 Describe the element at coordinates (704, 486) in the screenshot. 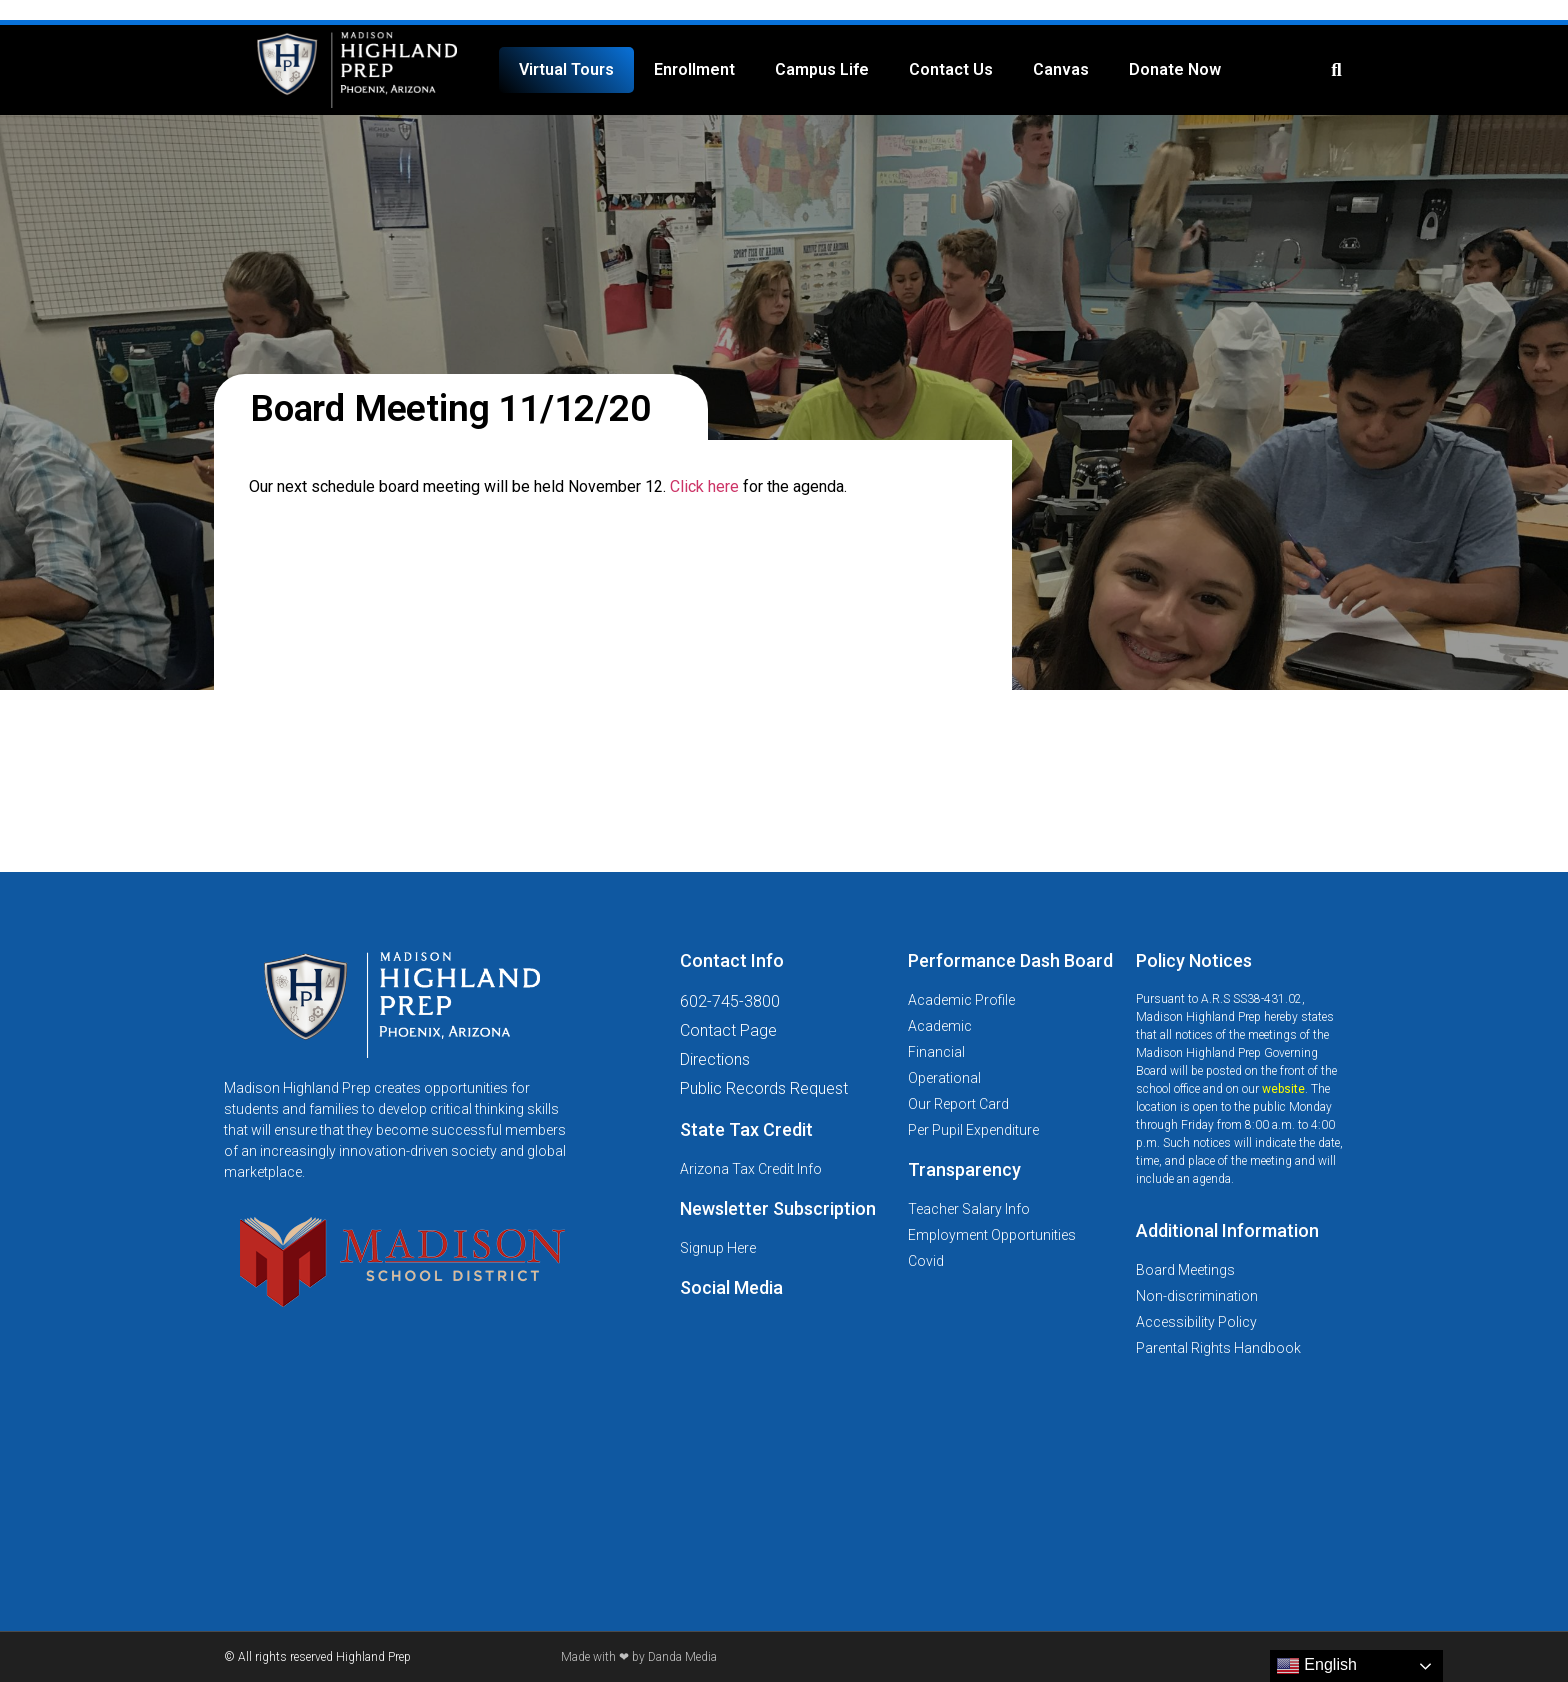

I see `Click here` at that location.